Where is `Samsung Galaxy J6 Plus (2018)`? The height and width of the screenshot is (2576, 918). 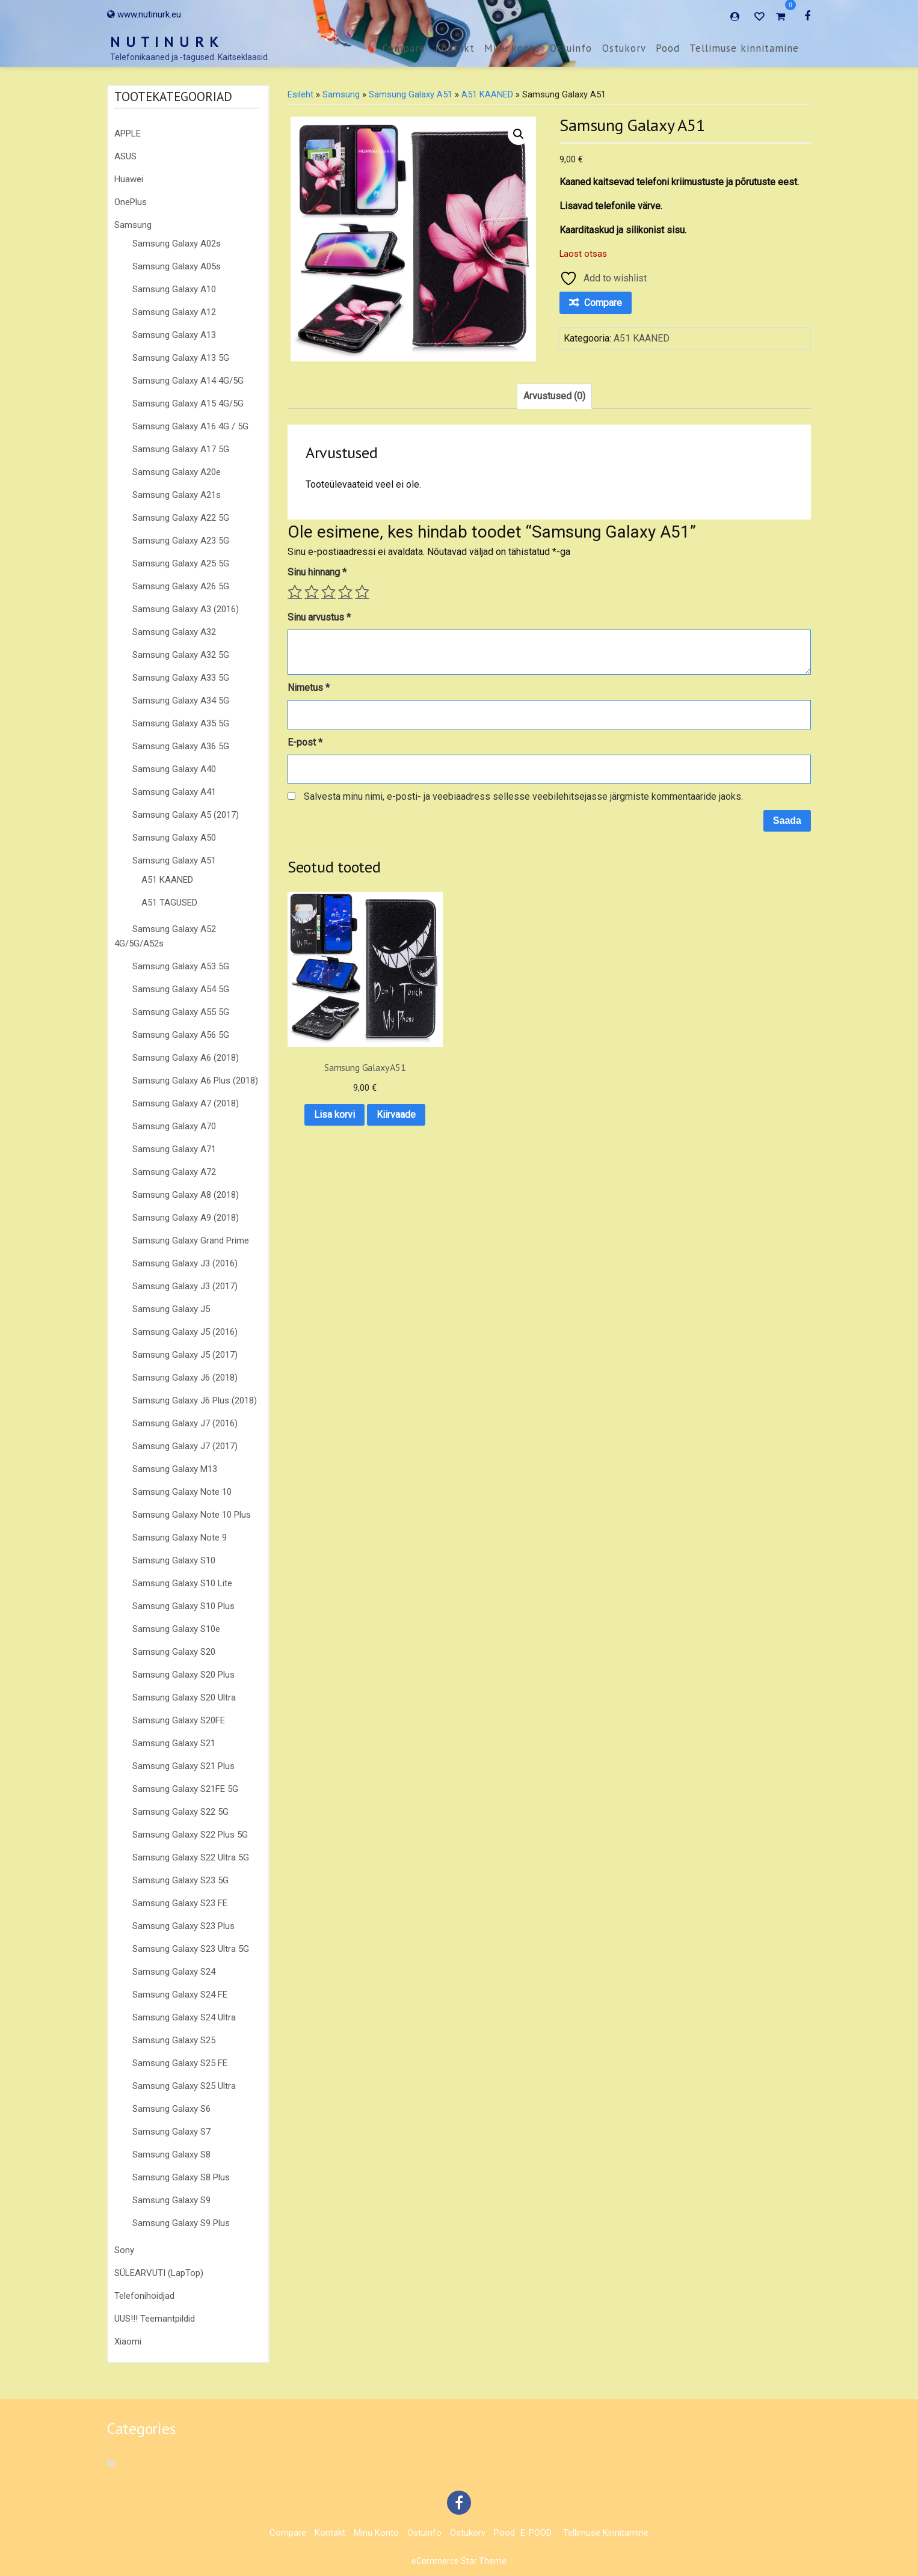
Samsung Galaxy J6 Plus (2018) is located at coordinates (194, 1400).